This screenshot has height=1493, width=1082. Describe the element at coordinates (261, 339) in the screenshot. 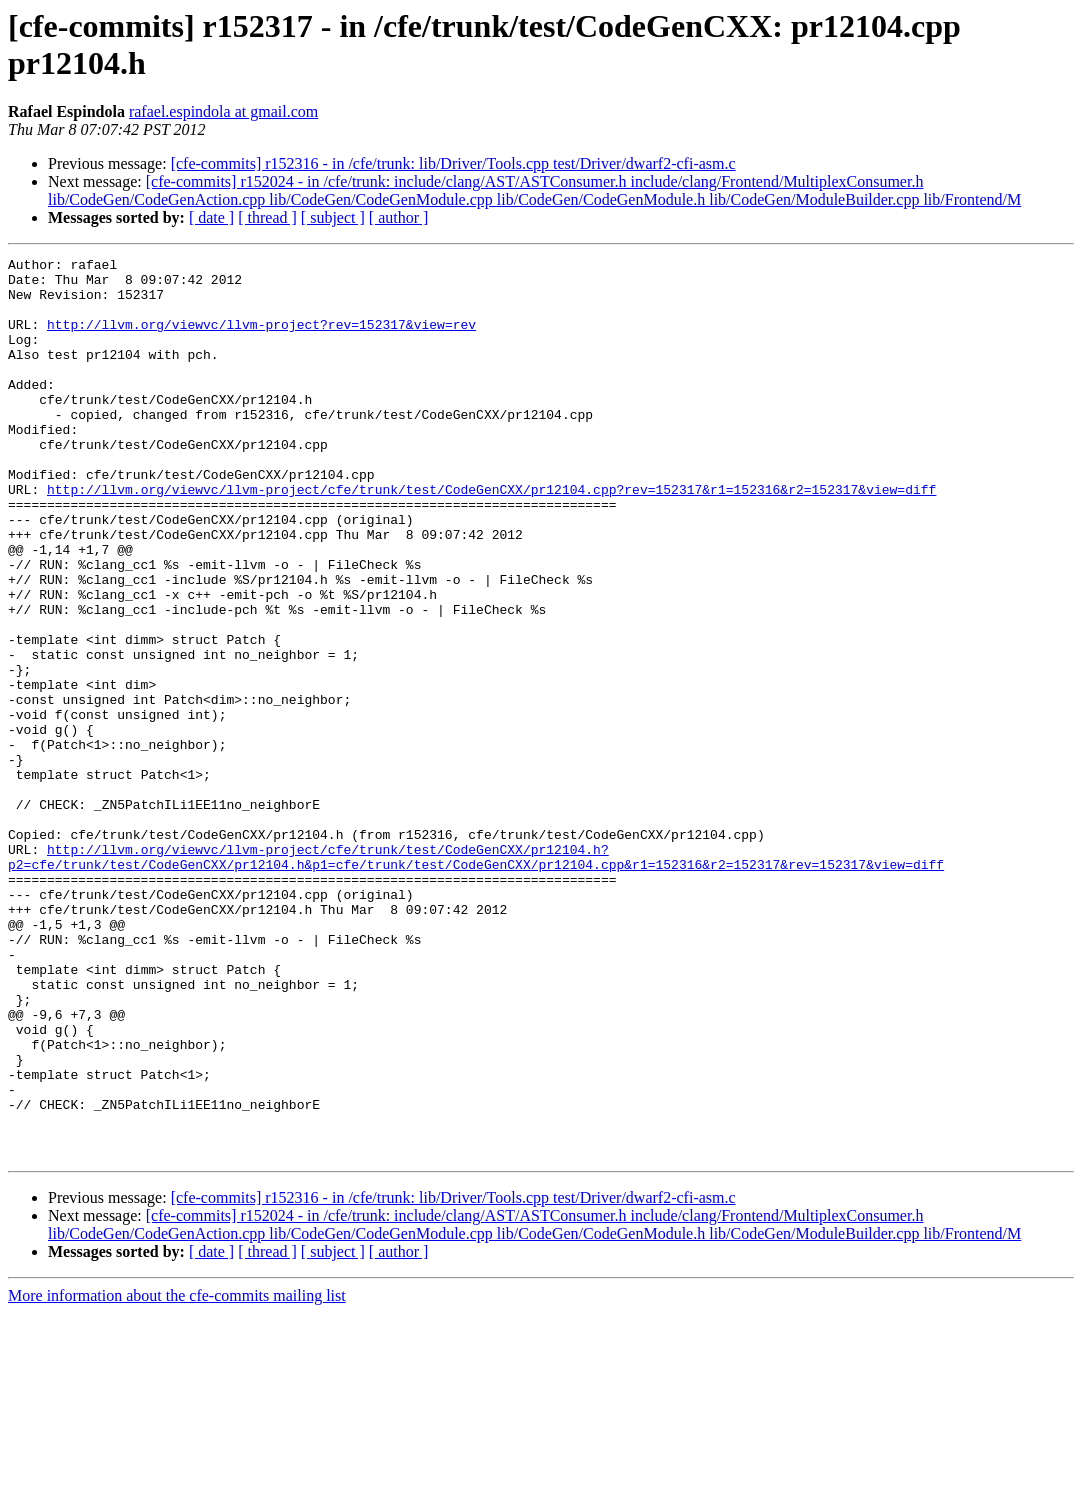

I see `http://llvm.org/viewvc/llvm-project?rev=152317&view=rev` at that location.